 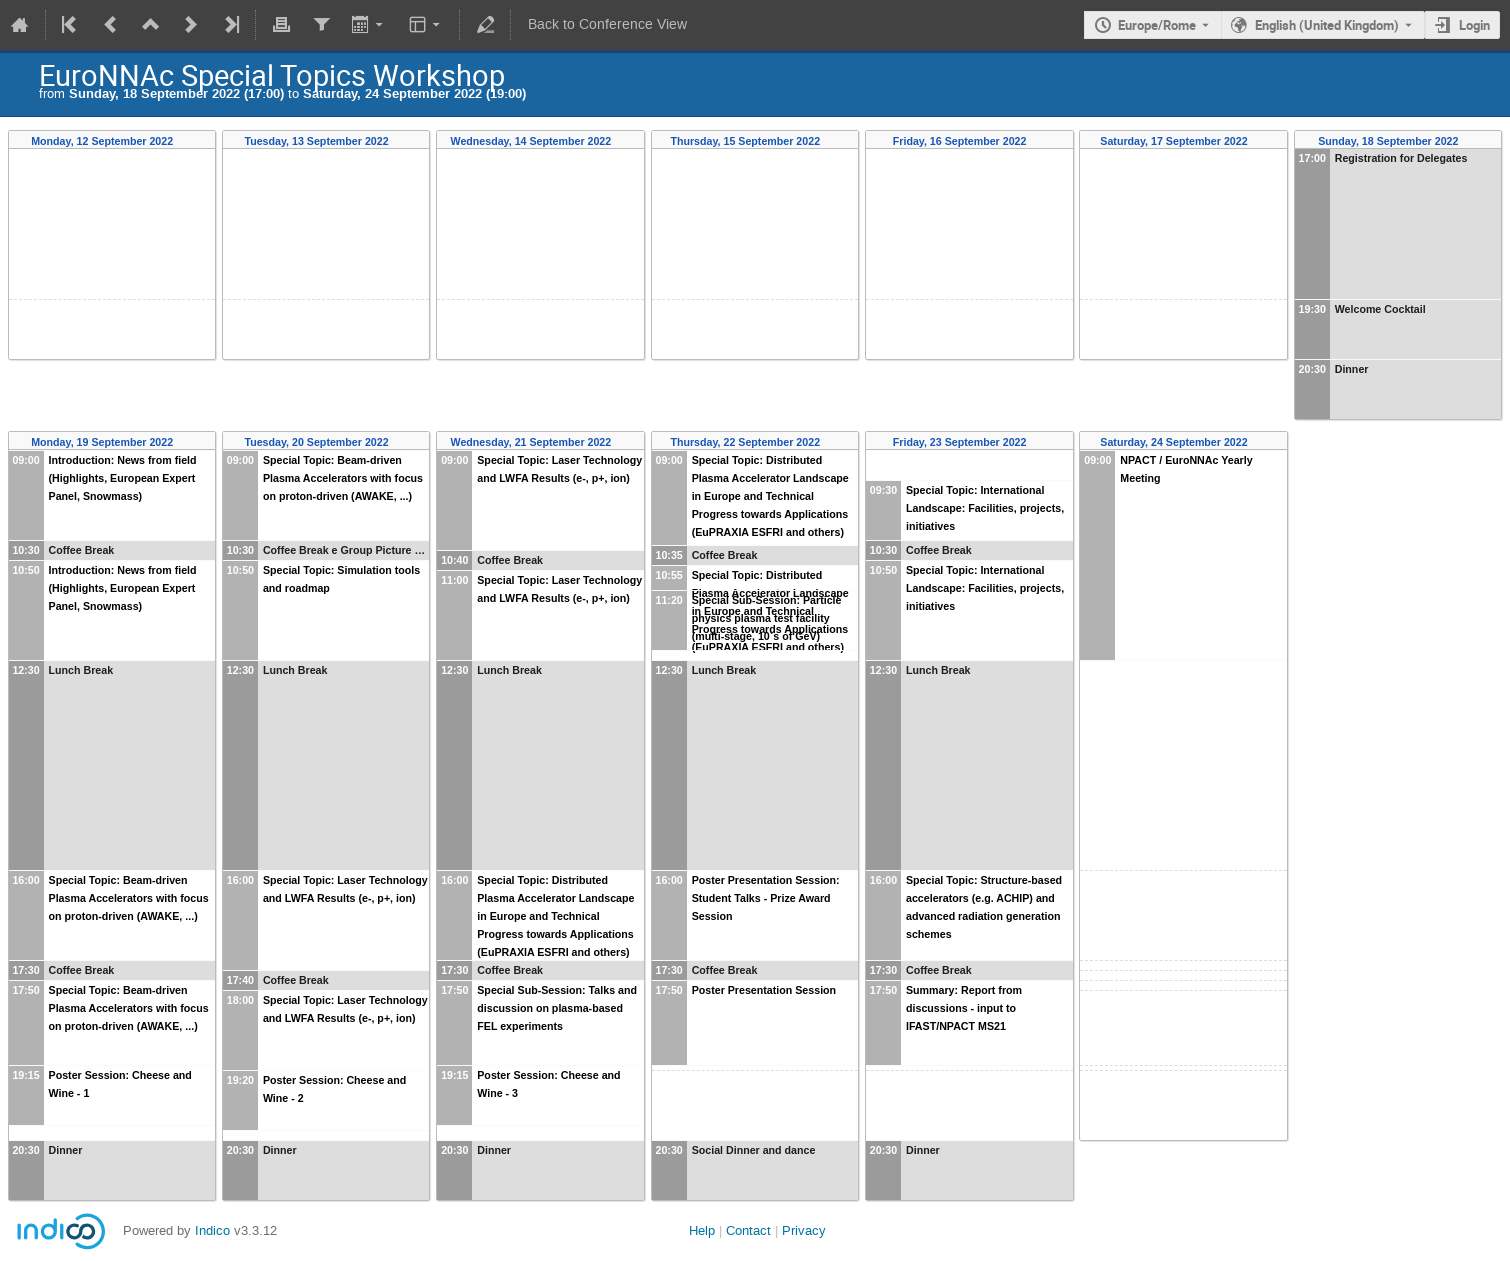 What do you see at coordinates (1474, 25) in the screenshot?
I see `Login` at bounding box center [1474, 25].